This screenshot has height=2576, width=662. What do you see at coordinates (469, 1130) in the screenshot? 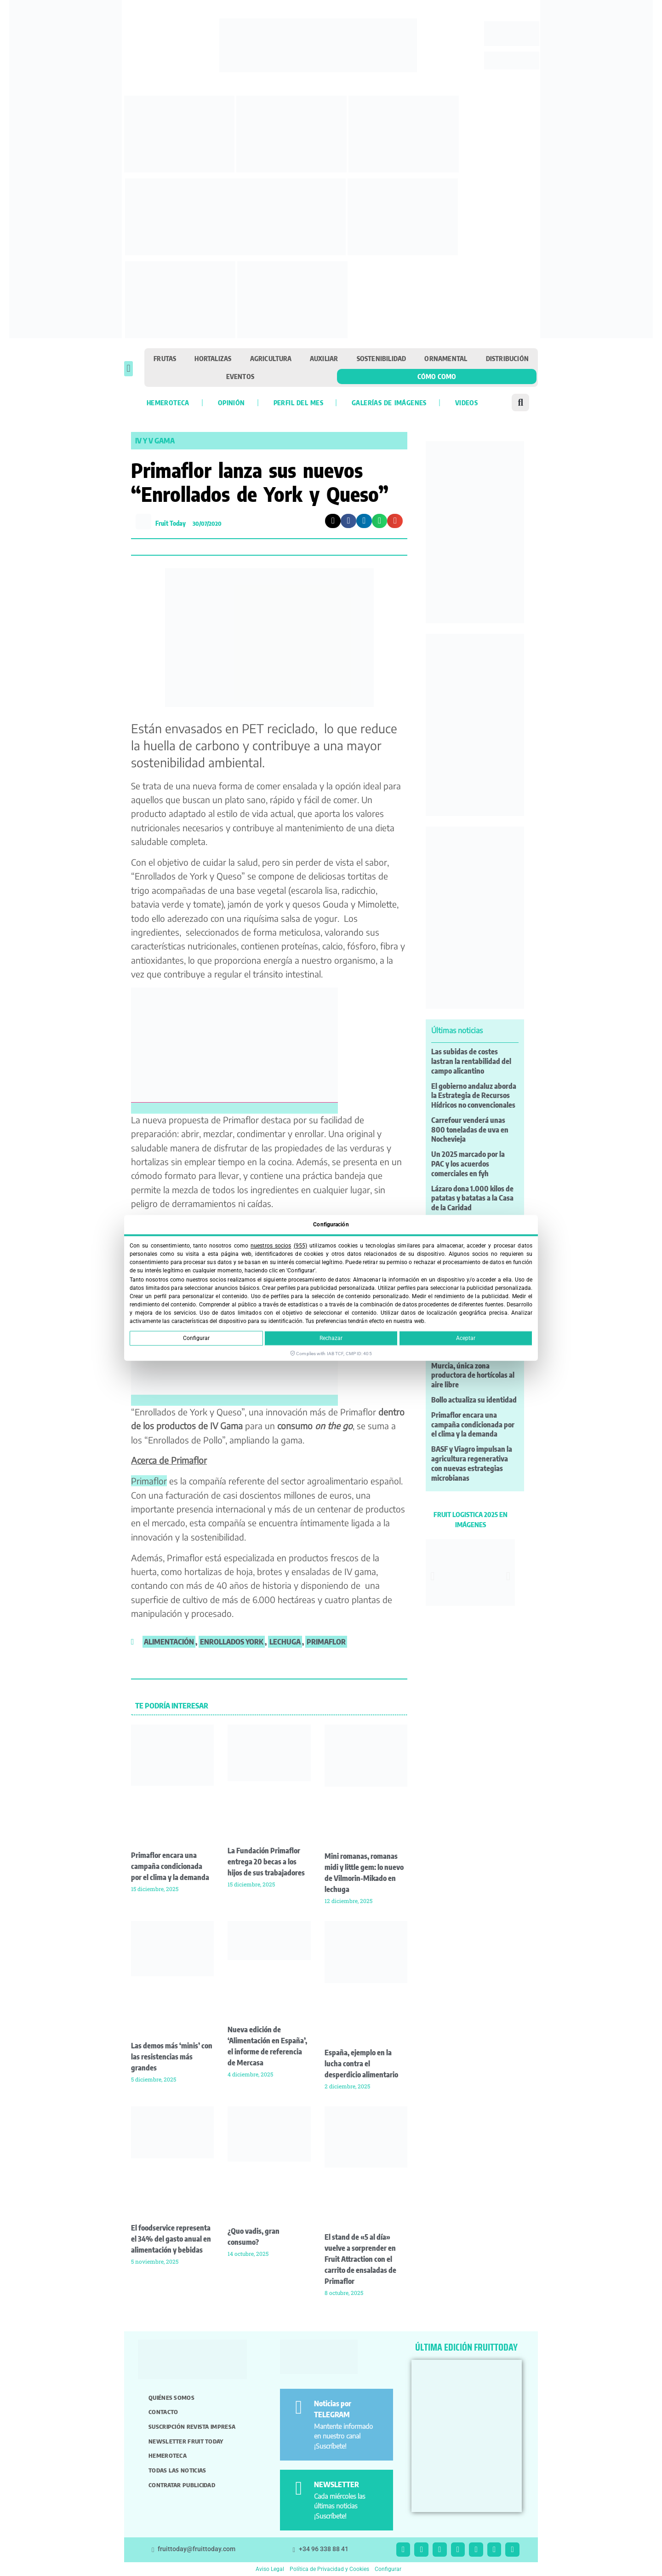
I see `Carrefour venderá unas 800 toneladas de uva en Nochevieja` at bounding box center [469, 1130].